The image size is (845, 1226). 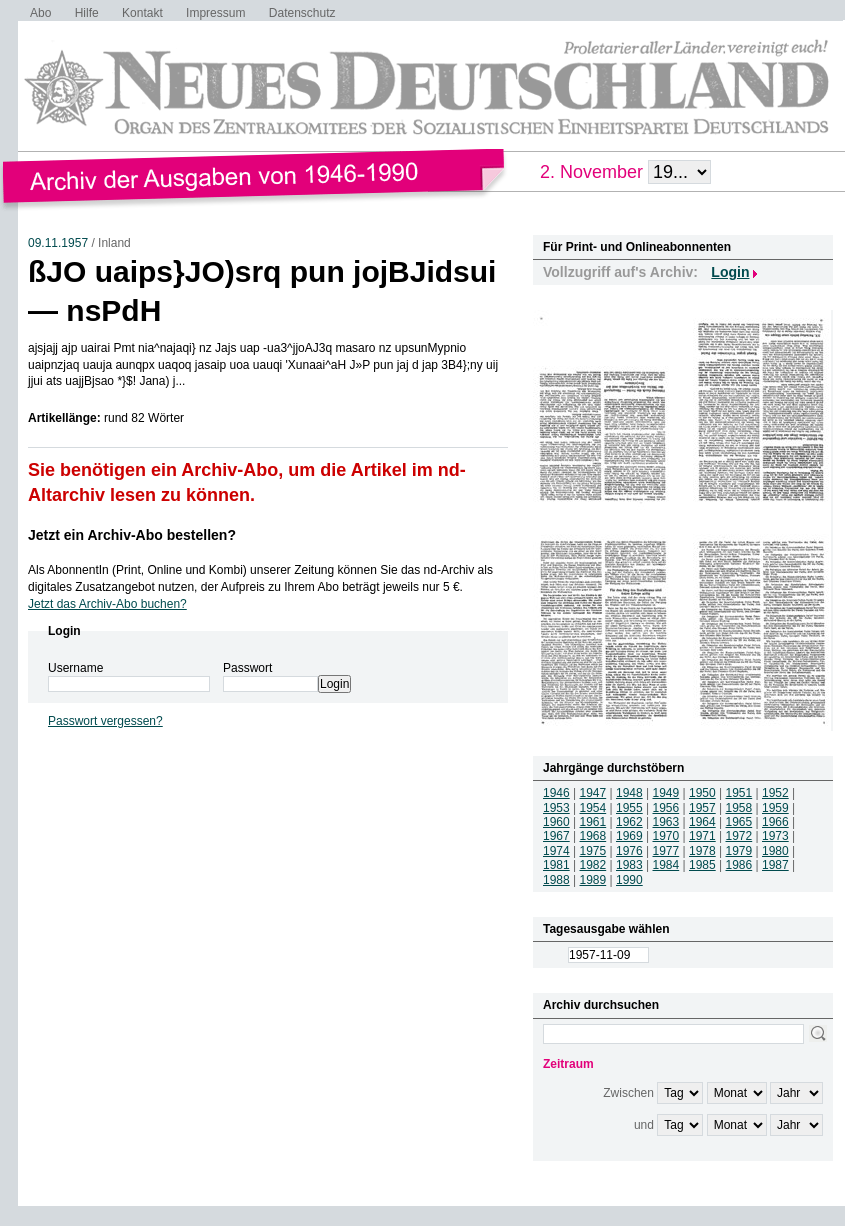 I want to click on 1955, so click(x=629, y=808).